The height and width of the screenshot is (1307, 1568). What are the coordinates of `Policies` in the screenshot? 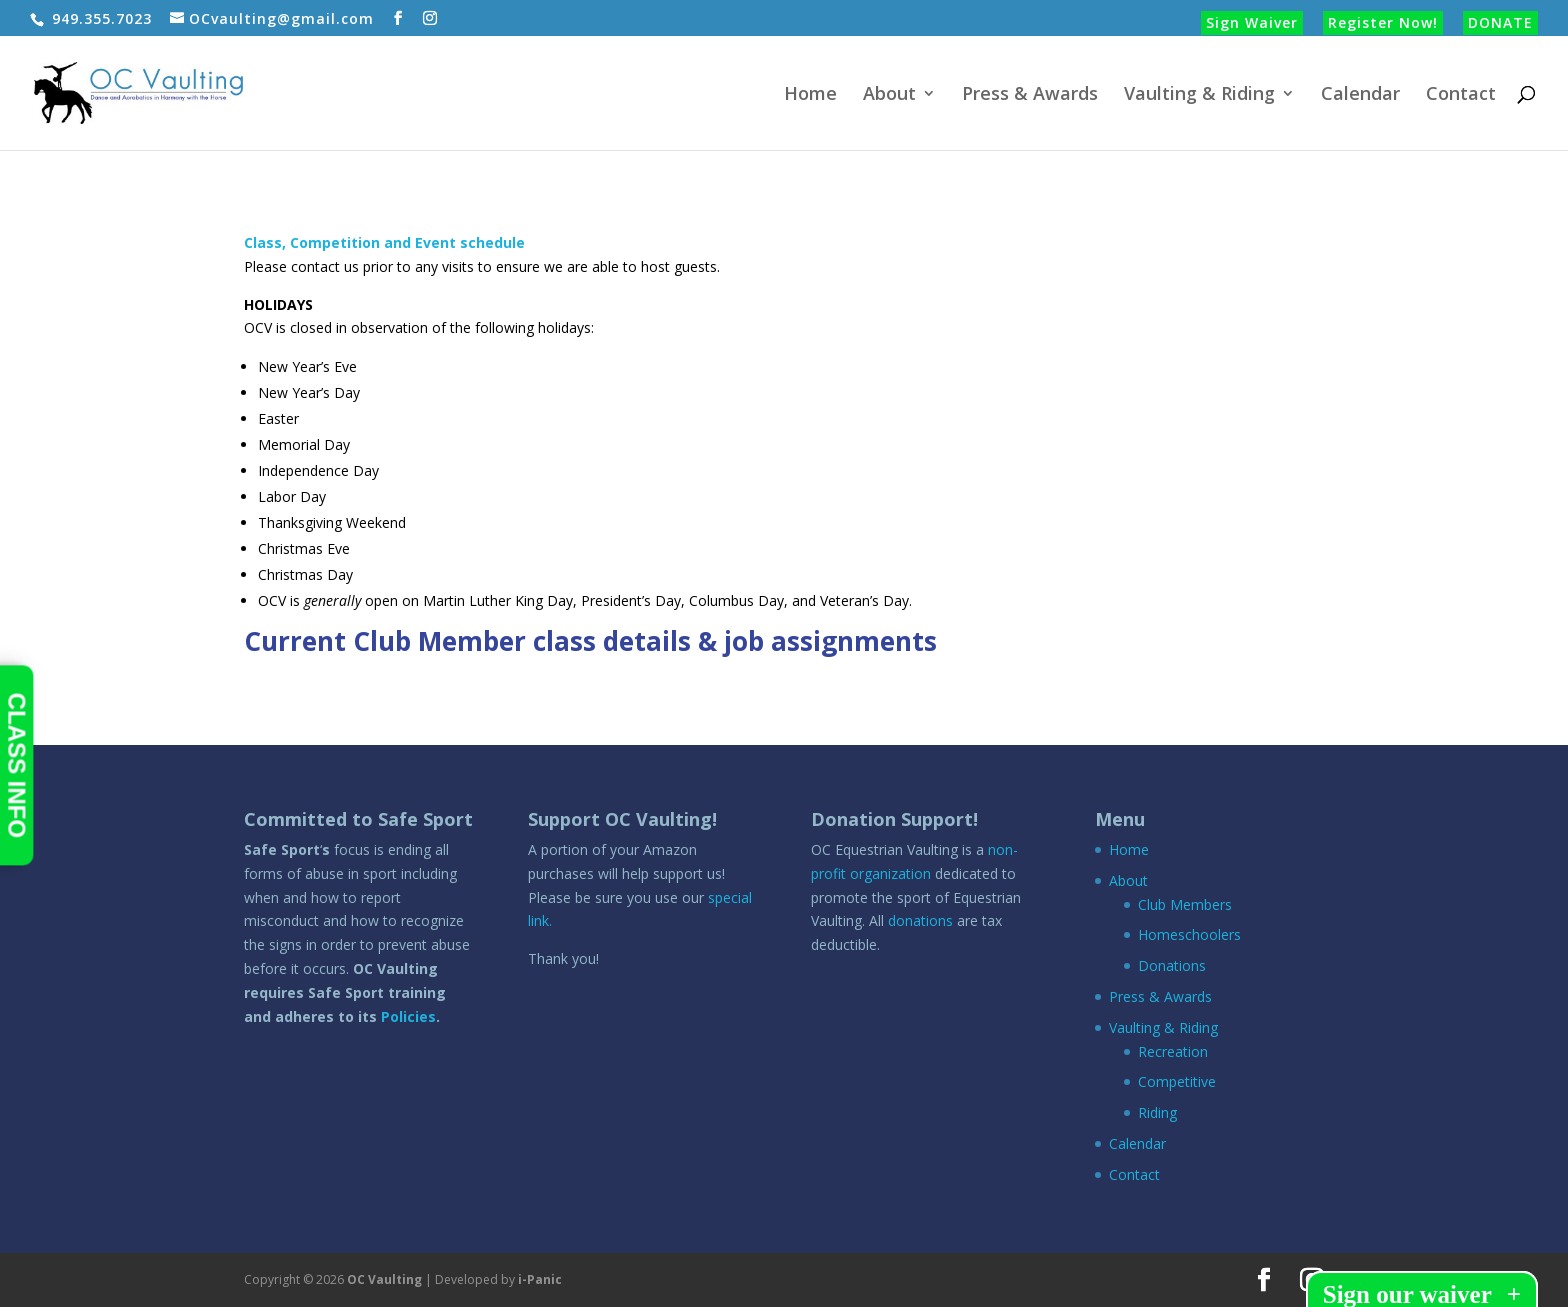 It's located at (408, 1016).